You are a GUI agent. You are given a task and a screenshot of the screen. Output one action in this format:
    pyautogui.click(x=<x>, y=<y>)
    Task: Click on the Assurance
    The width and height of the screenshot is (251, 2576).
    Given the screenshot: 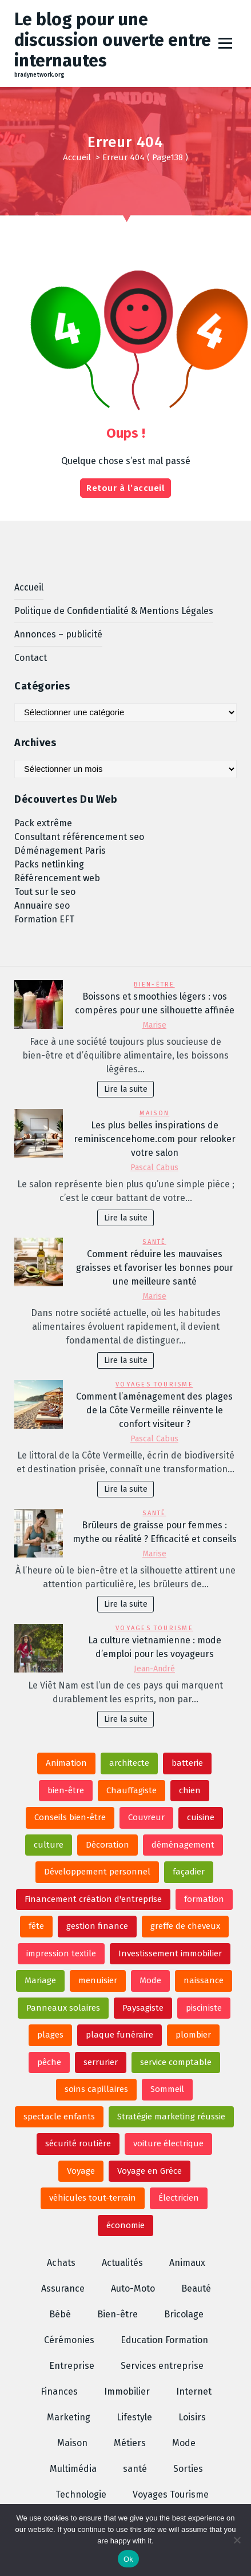 What is the action you would take?
    pyautogui.click(x=63, y=2288)
    